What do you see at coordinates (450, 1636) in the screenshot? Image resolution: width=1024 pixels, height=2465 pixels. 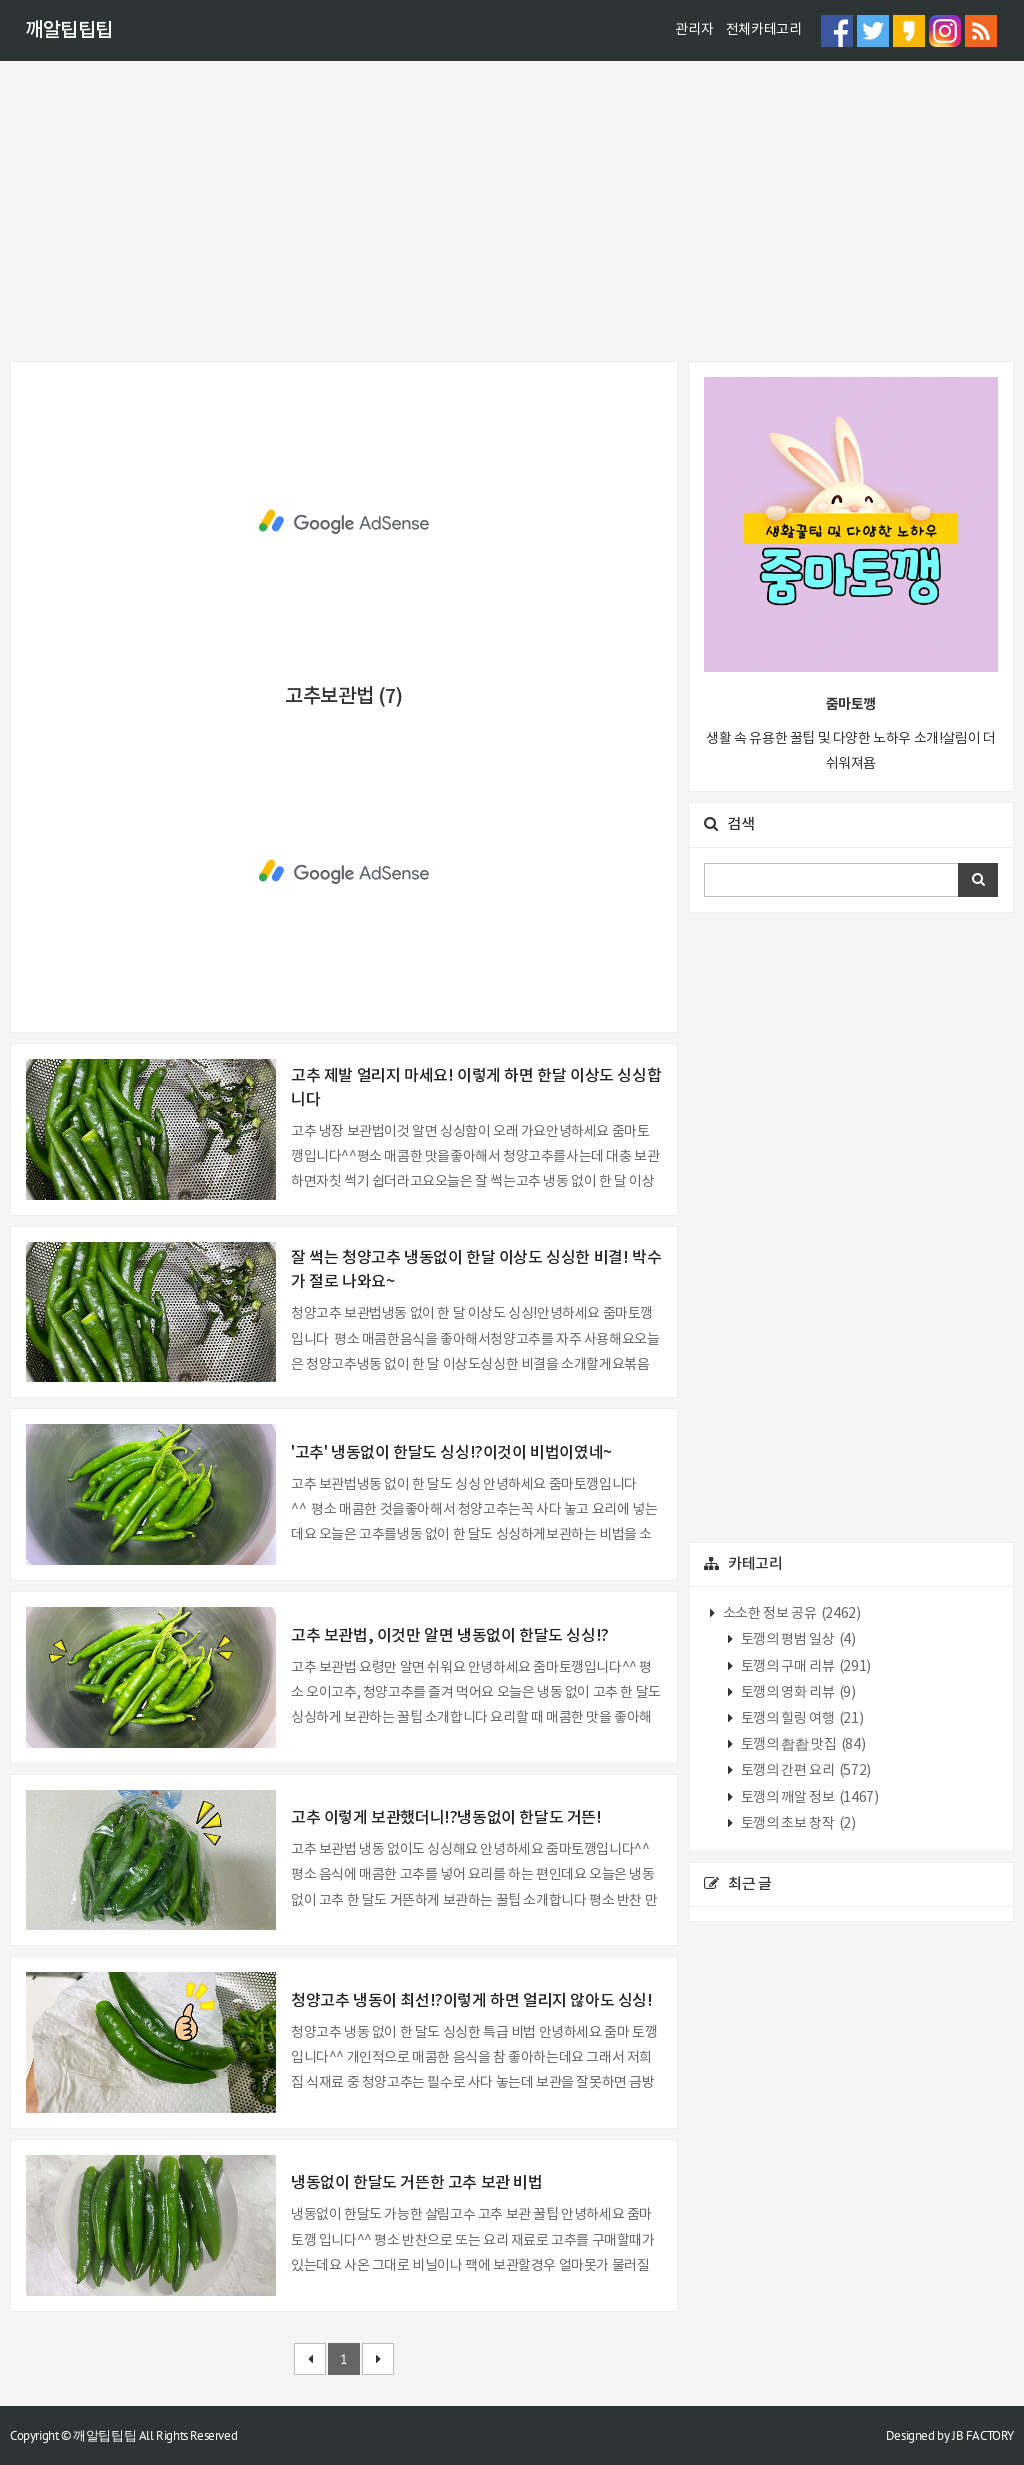 I see `고추 보관법, 이것만 알면 냉동없이 한달도 싱싱!?` at bounding box center [450, 1636].